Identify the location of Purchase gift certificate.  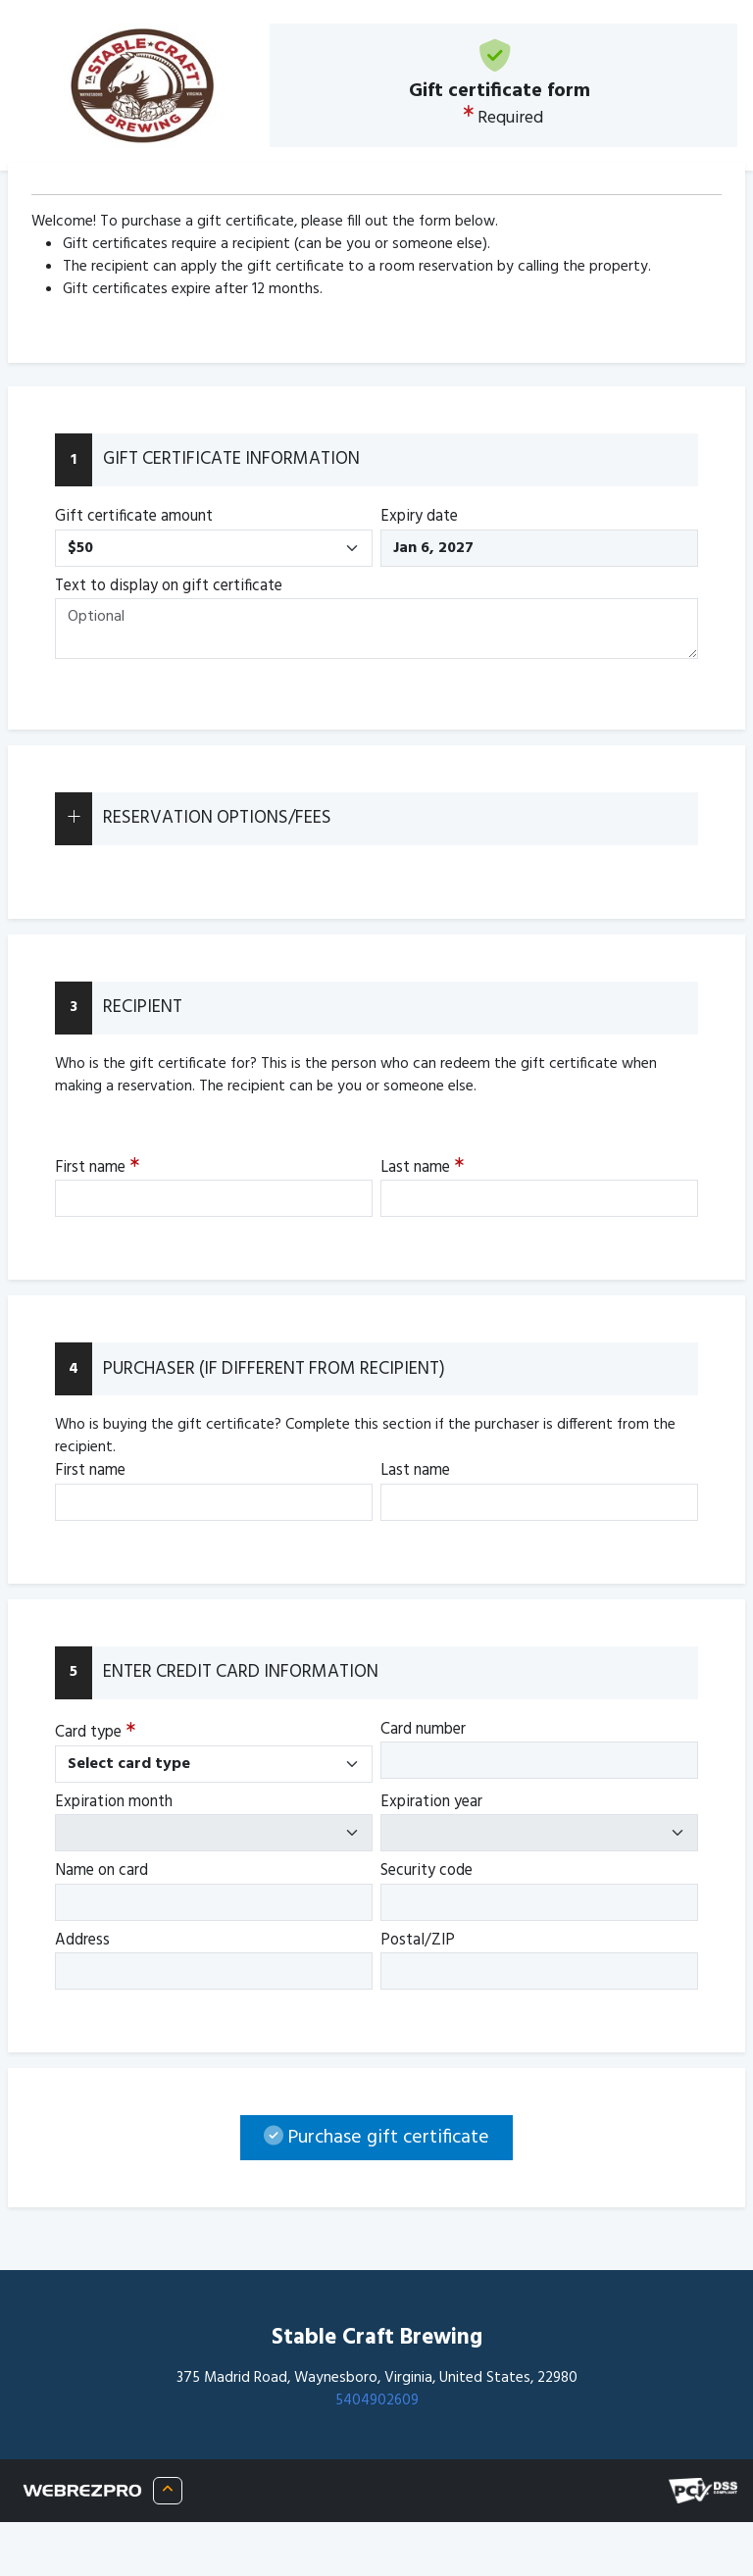
(376, 2137).